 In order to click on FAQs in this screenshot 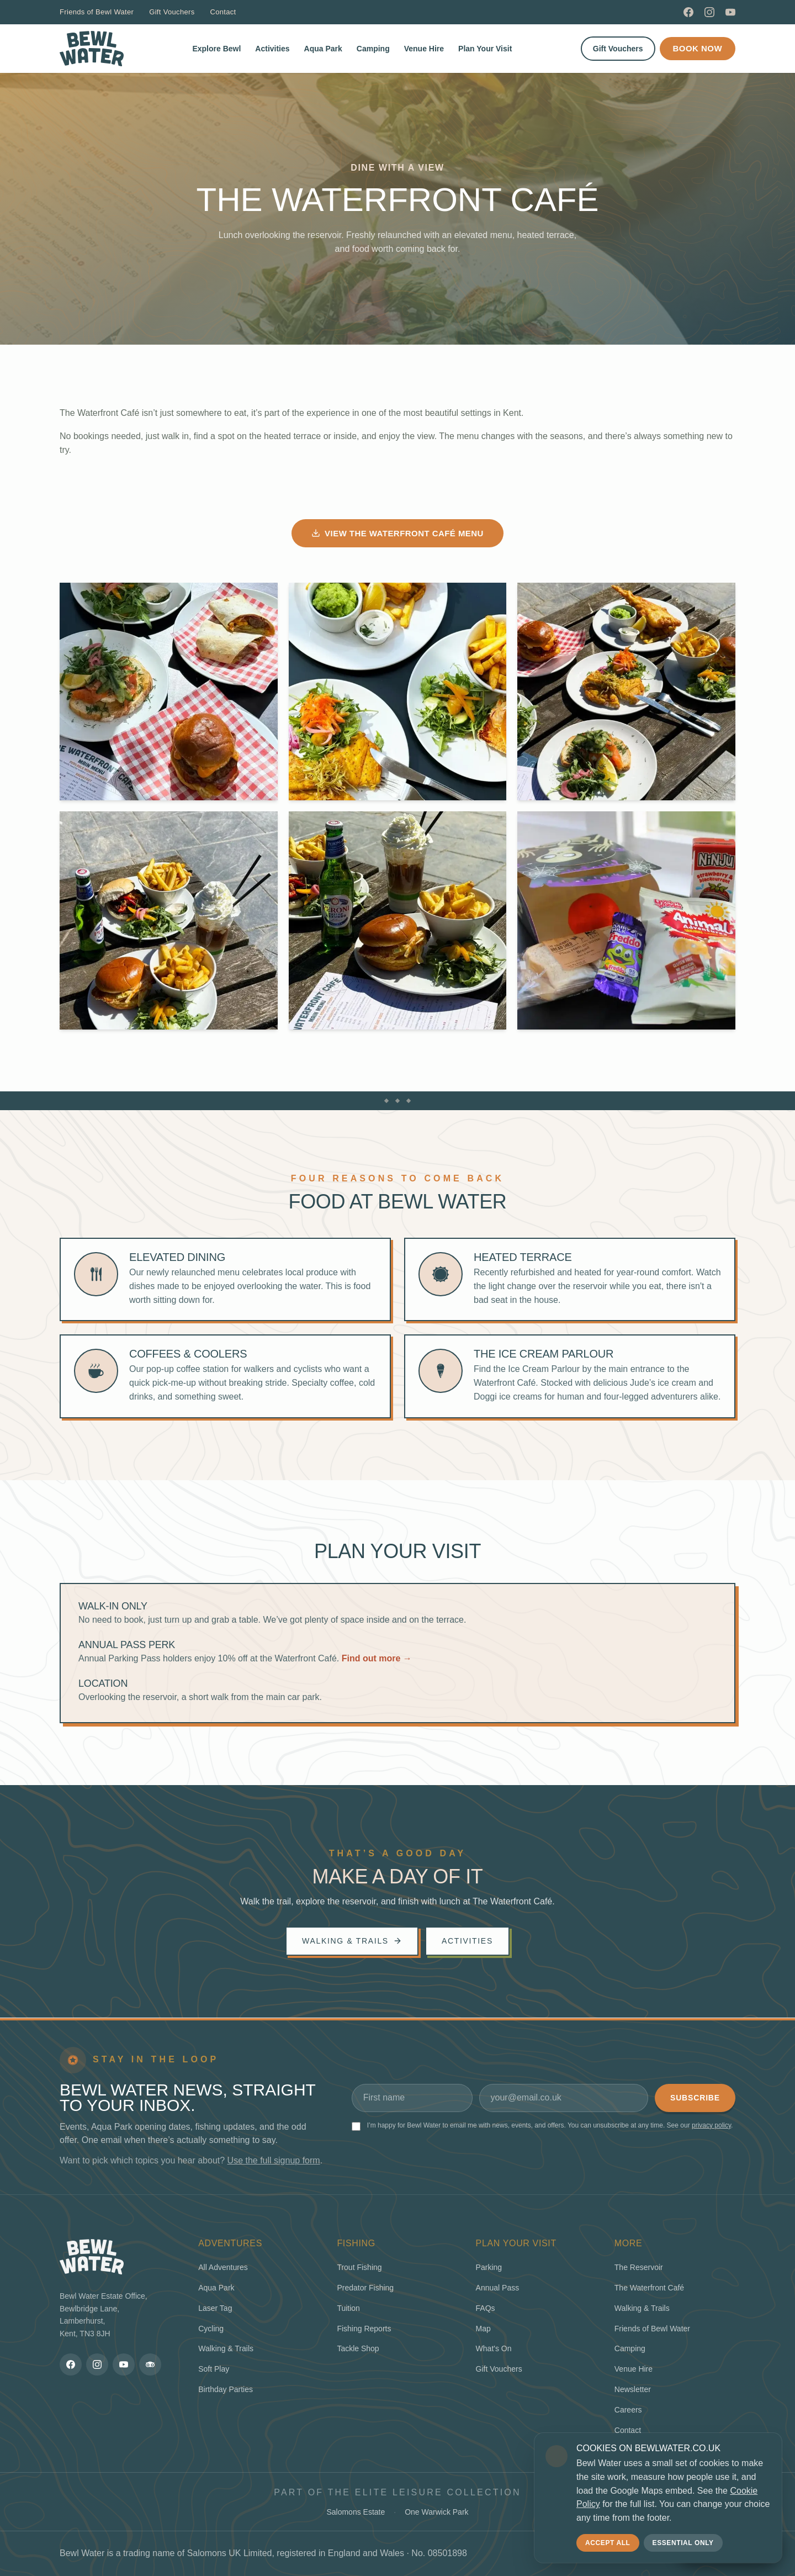, I will do `click(485, 2308)`.